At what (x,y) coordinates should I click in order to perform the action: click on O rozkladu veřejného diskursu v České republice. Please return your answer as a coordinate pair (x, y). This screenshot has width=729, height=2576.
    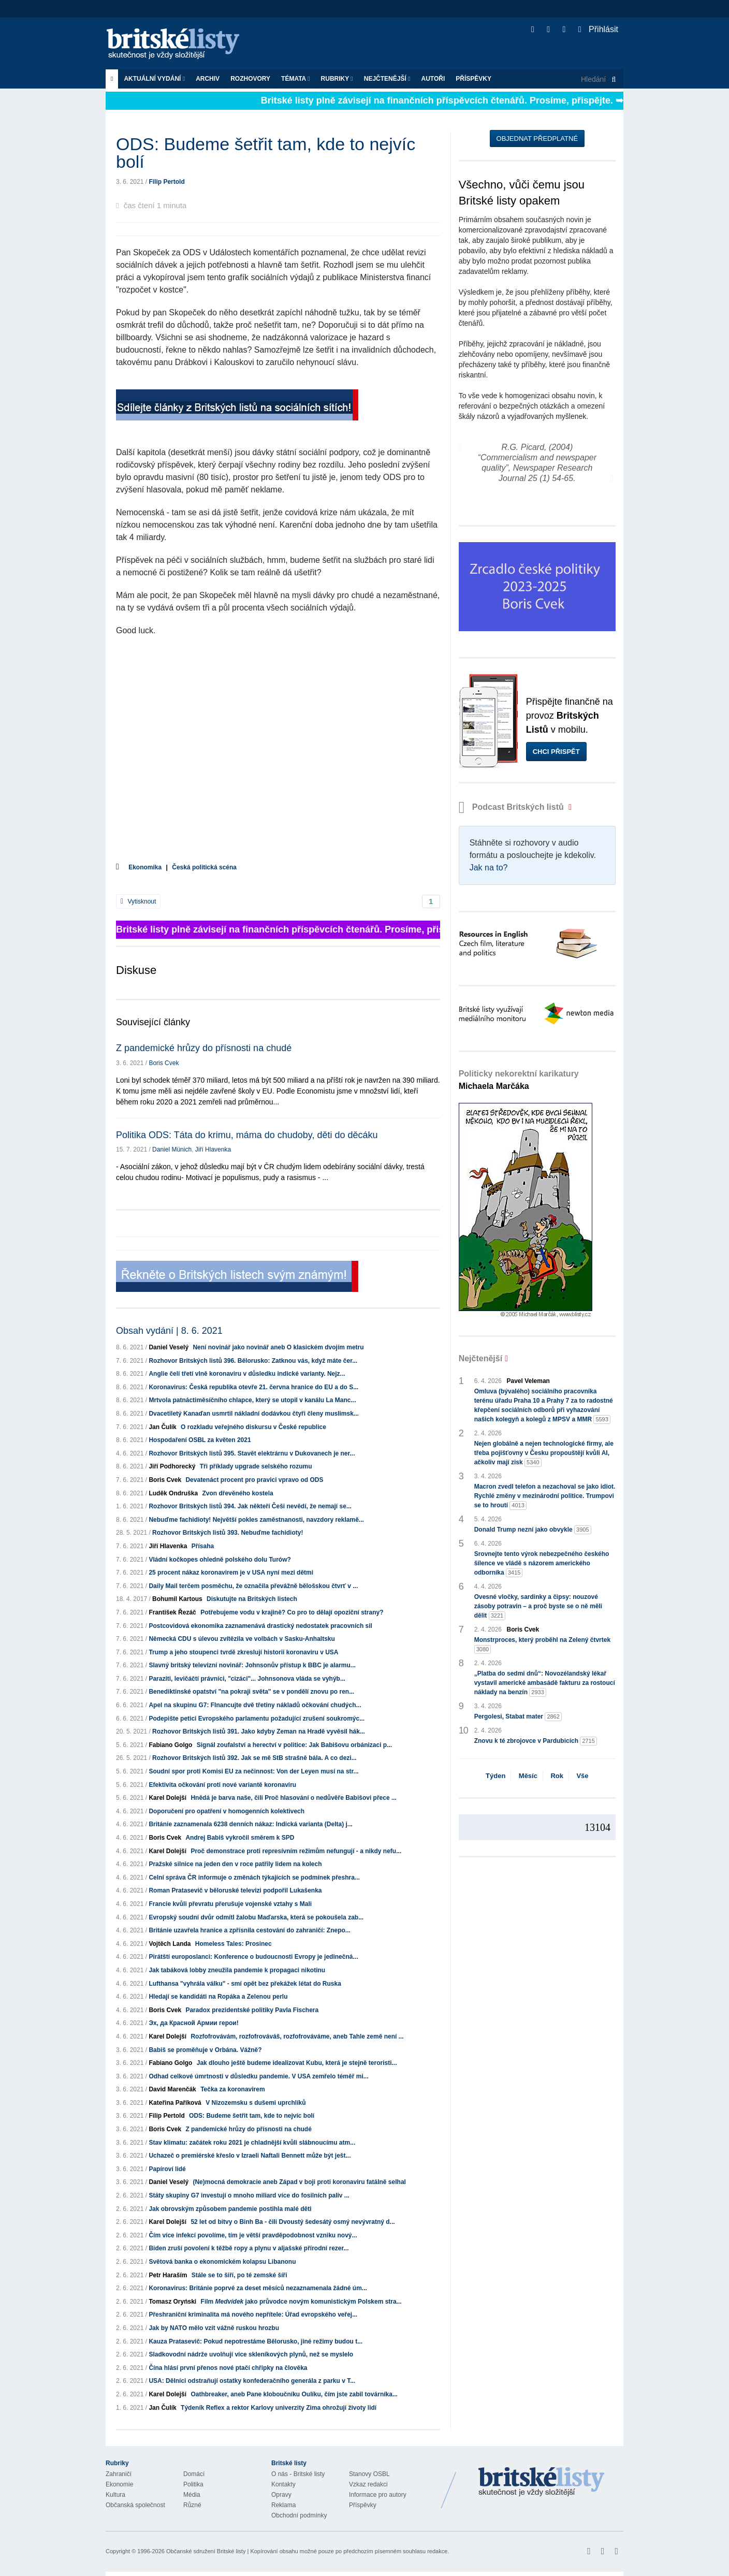
    Looking at the image, I should click on (253, 1427).